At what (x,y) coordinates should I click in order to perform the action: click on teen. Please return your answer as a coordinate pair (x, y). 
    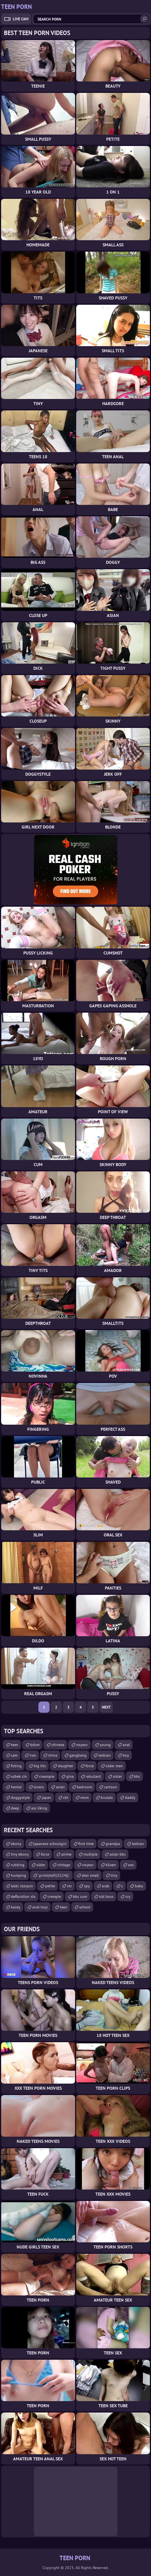
    Looking at the image, I should click on (14, 1744).